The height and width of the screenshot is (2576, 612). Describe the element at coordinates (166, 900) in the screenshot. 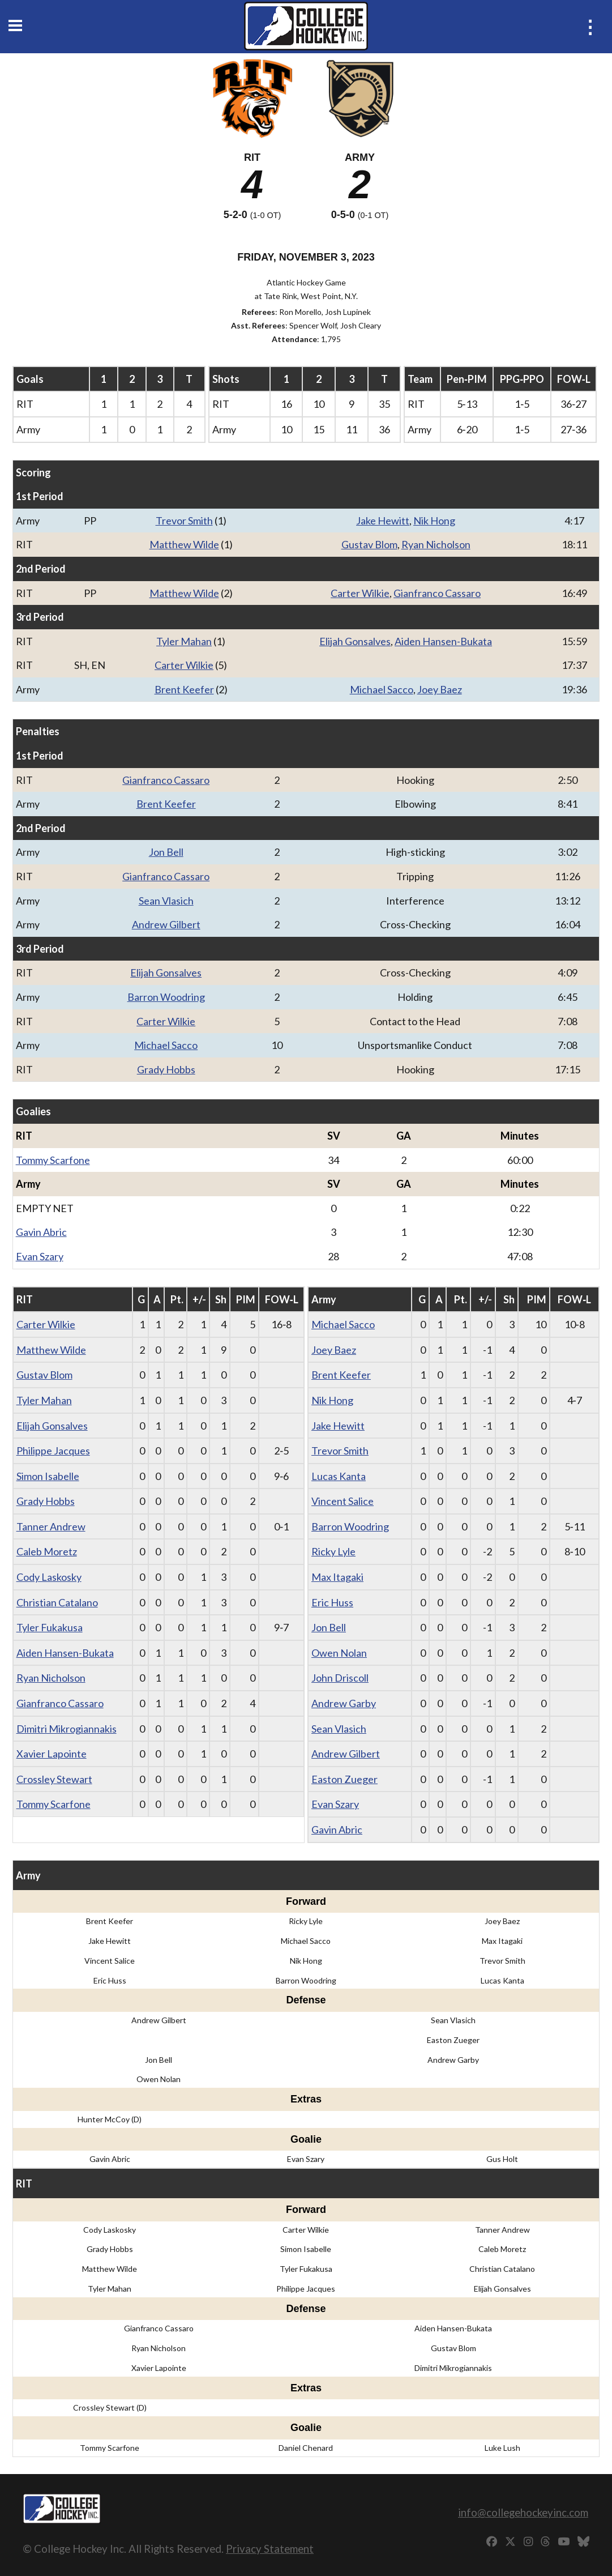

I see `Sean Vlasich` at that location.